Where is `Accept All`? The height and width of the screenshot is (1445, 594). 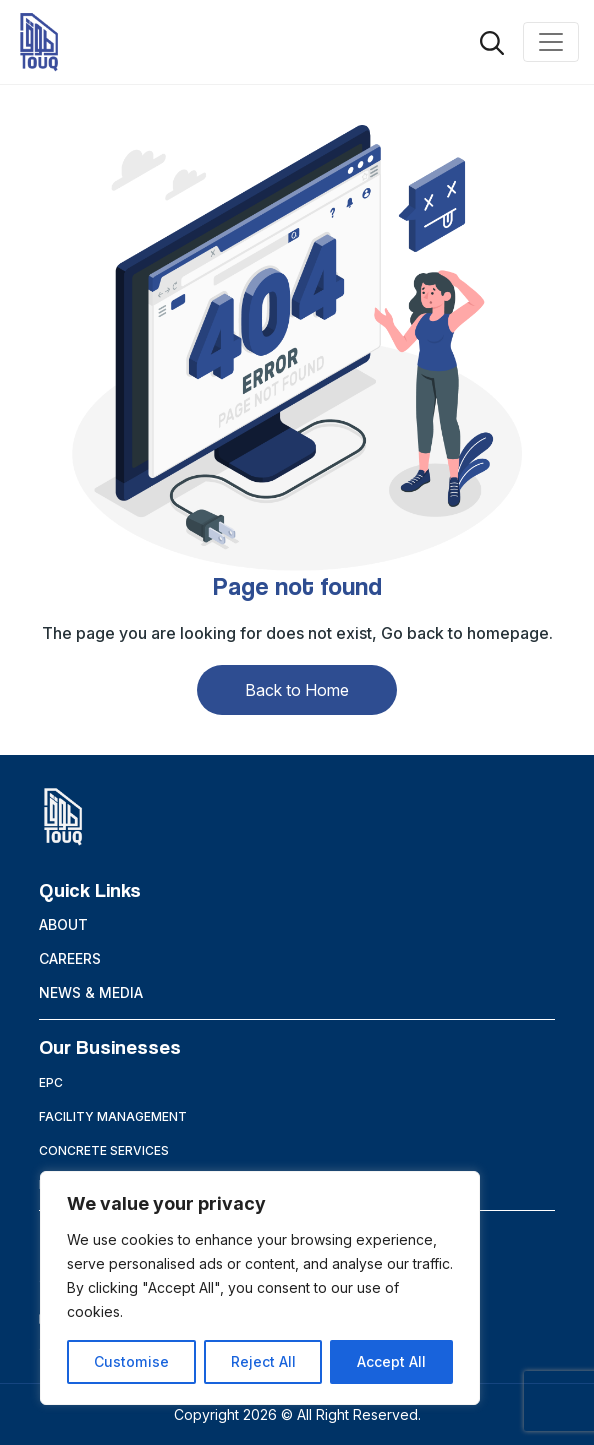
Accept All is located at coordinates (391, 1361).